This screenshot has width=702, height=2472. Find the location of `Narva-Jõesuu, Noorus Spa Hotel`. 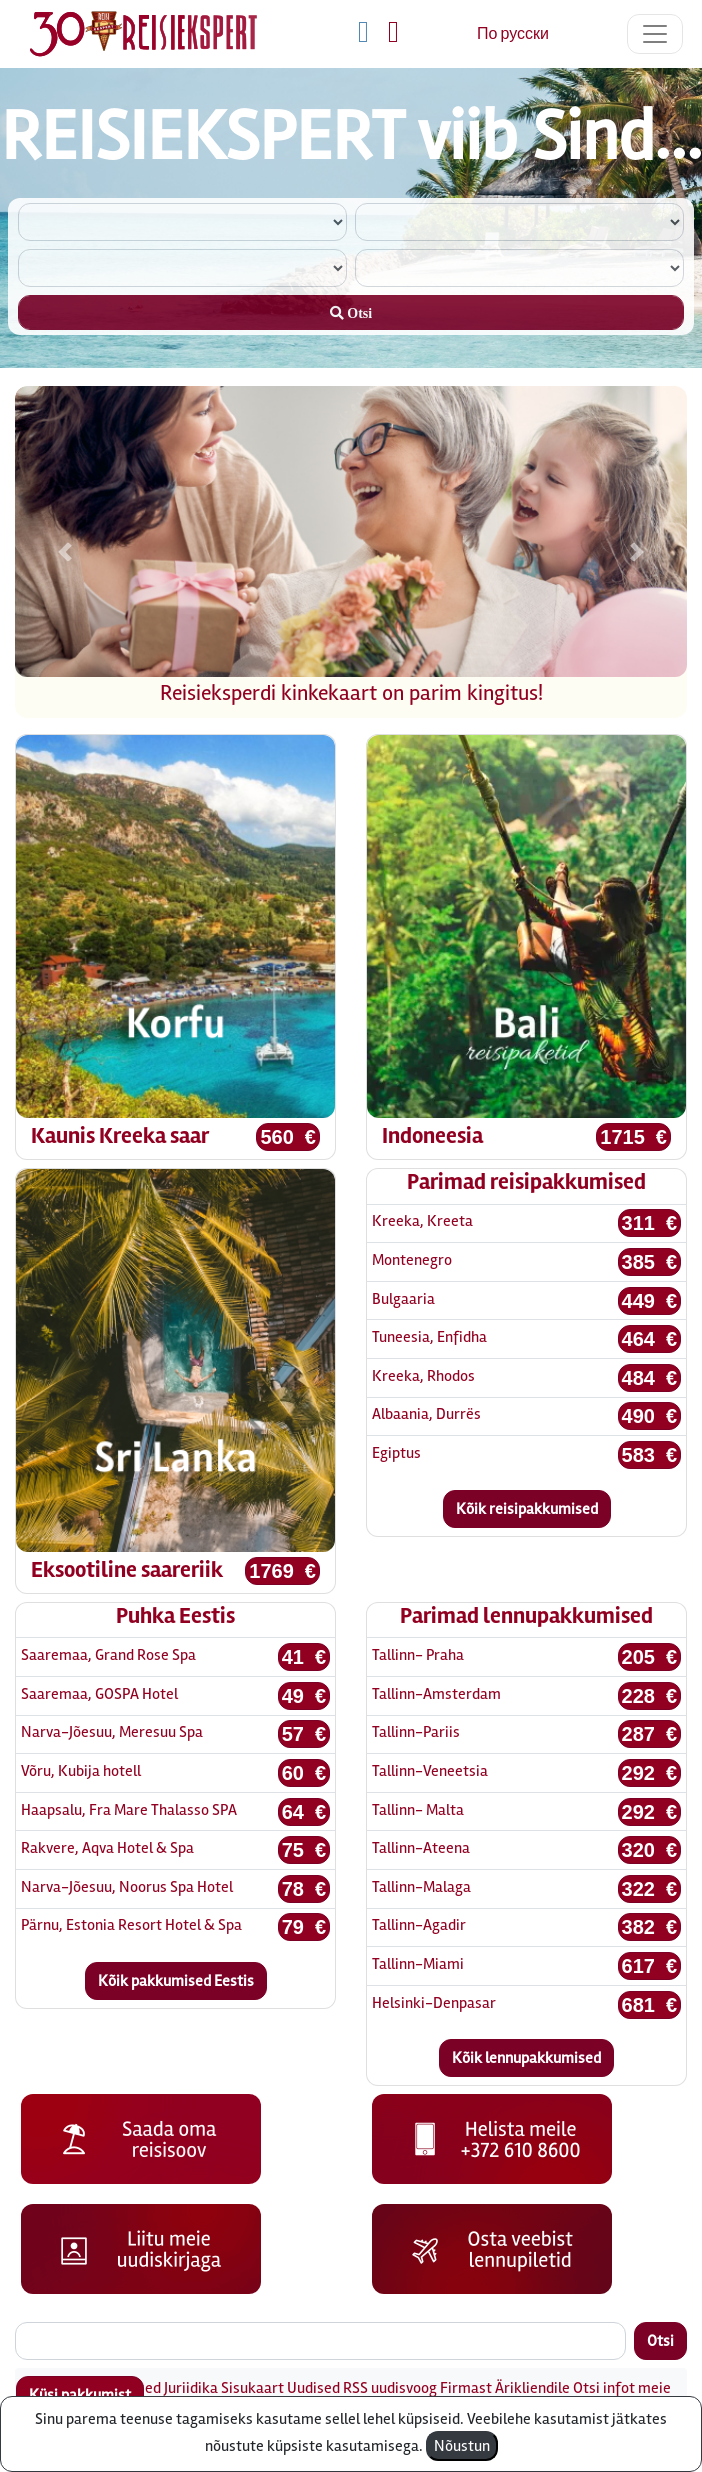

Narva-Jõesuu, Noorus Spa Hotel is located at coordinates (127, 1887).